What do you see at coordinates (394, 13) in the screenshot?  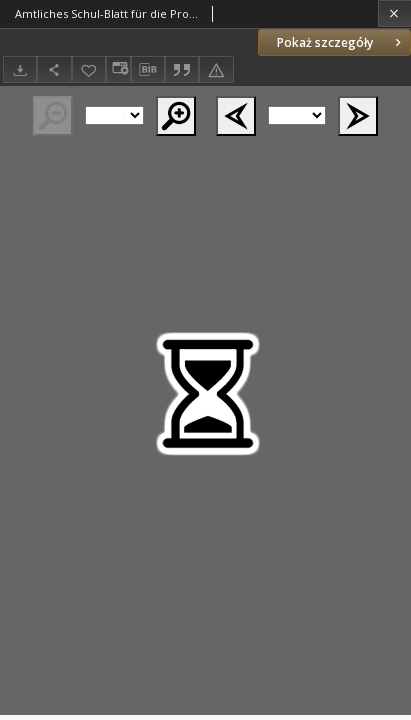 I see `[Zamknij]` at bounding box center [394, 13].